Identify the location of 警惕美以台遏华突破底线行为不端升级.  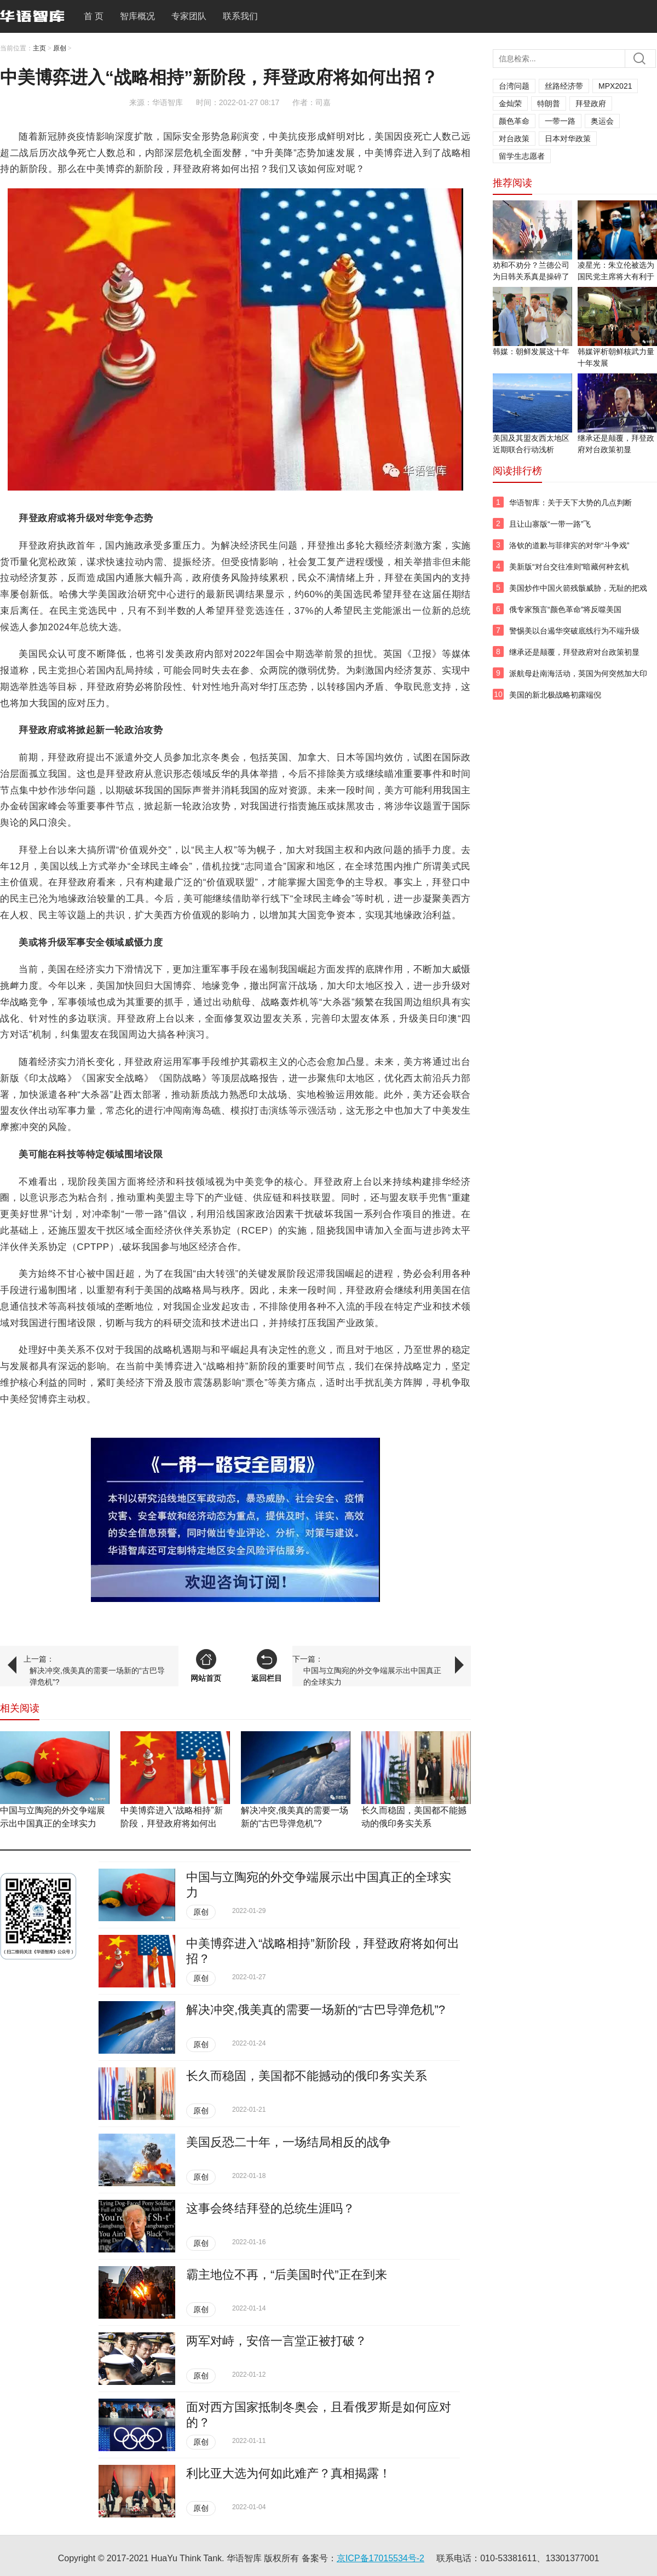
(574, 630).